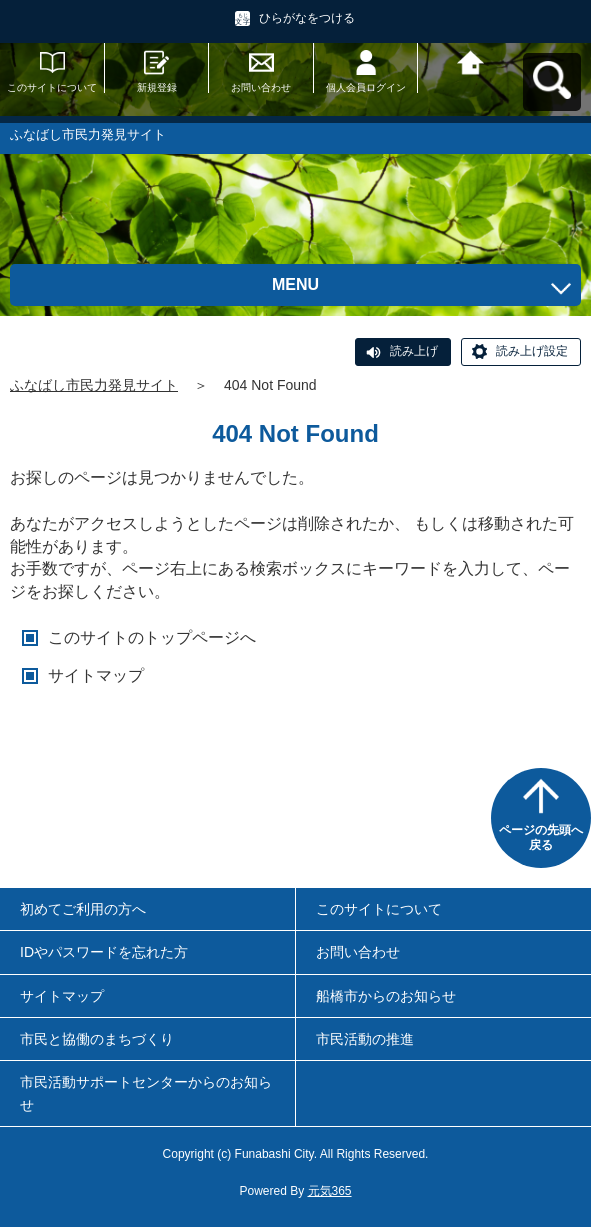 The width and height of the screenshot is (591, 1227). Describe the element at coordinates (541, 838) in the screenshot. I see `ページの先頭へ戻る` at that location.